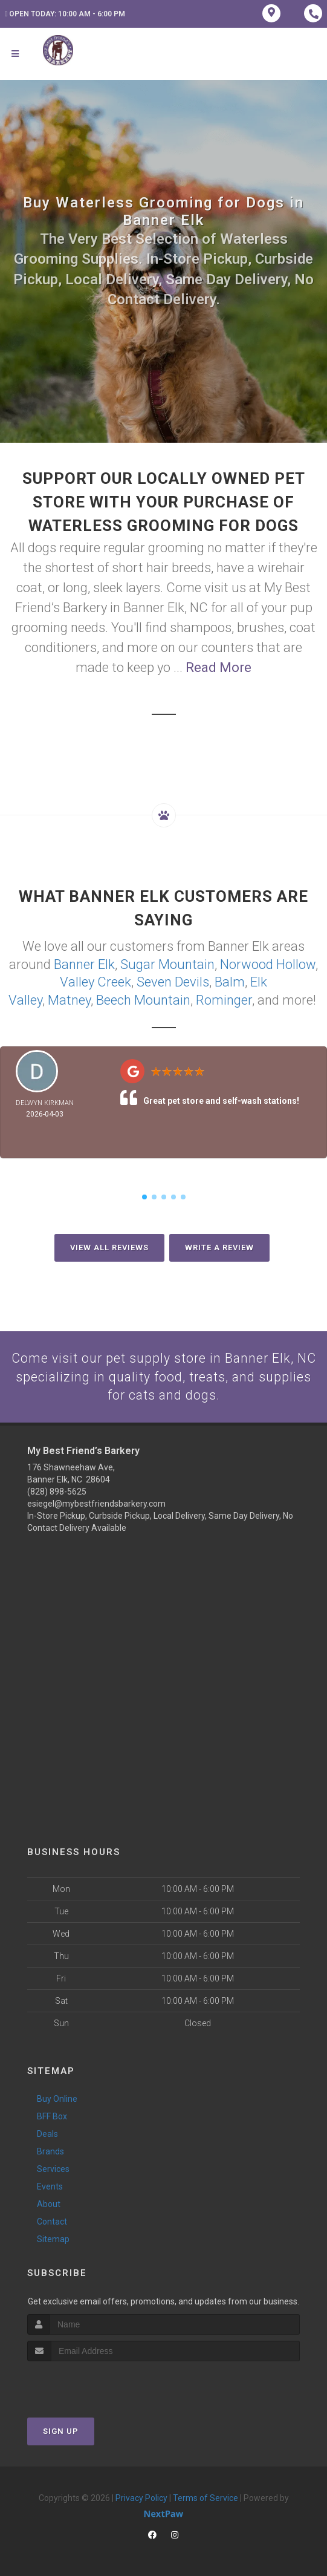  I want to click on Beech Mountain, so click(143, 998).